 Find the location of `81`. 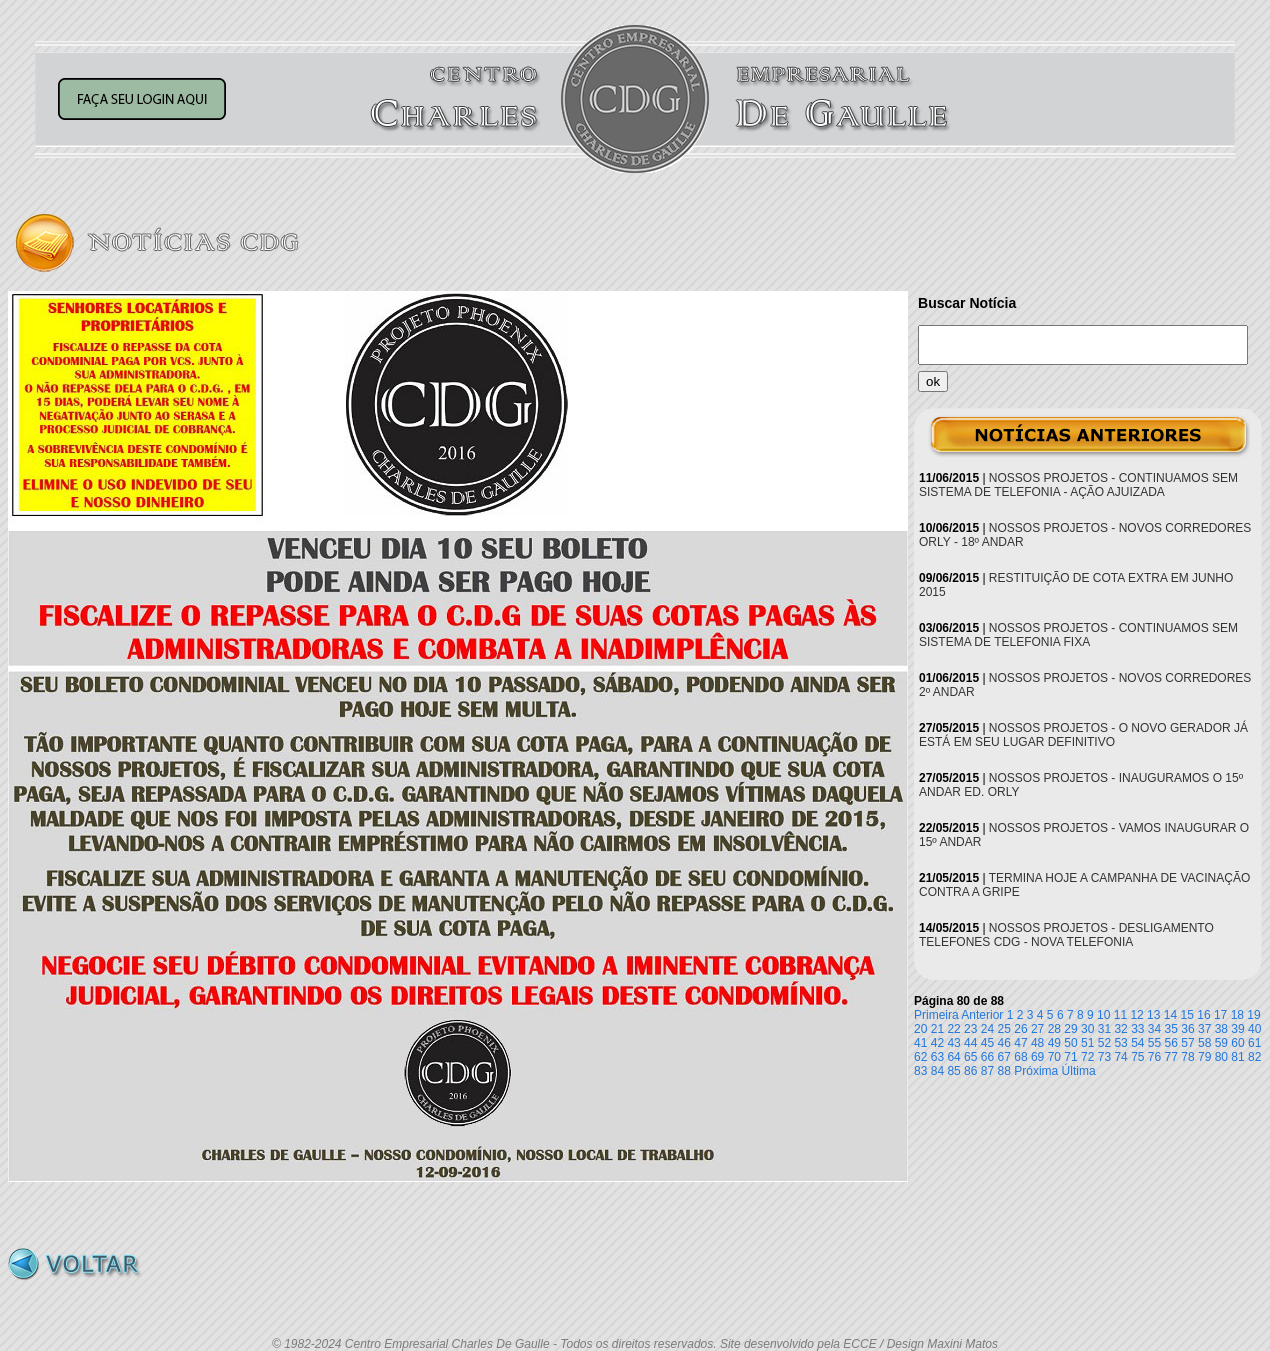

81 is located at coordinates (1237, 1057).